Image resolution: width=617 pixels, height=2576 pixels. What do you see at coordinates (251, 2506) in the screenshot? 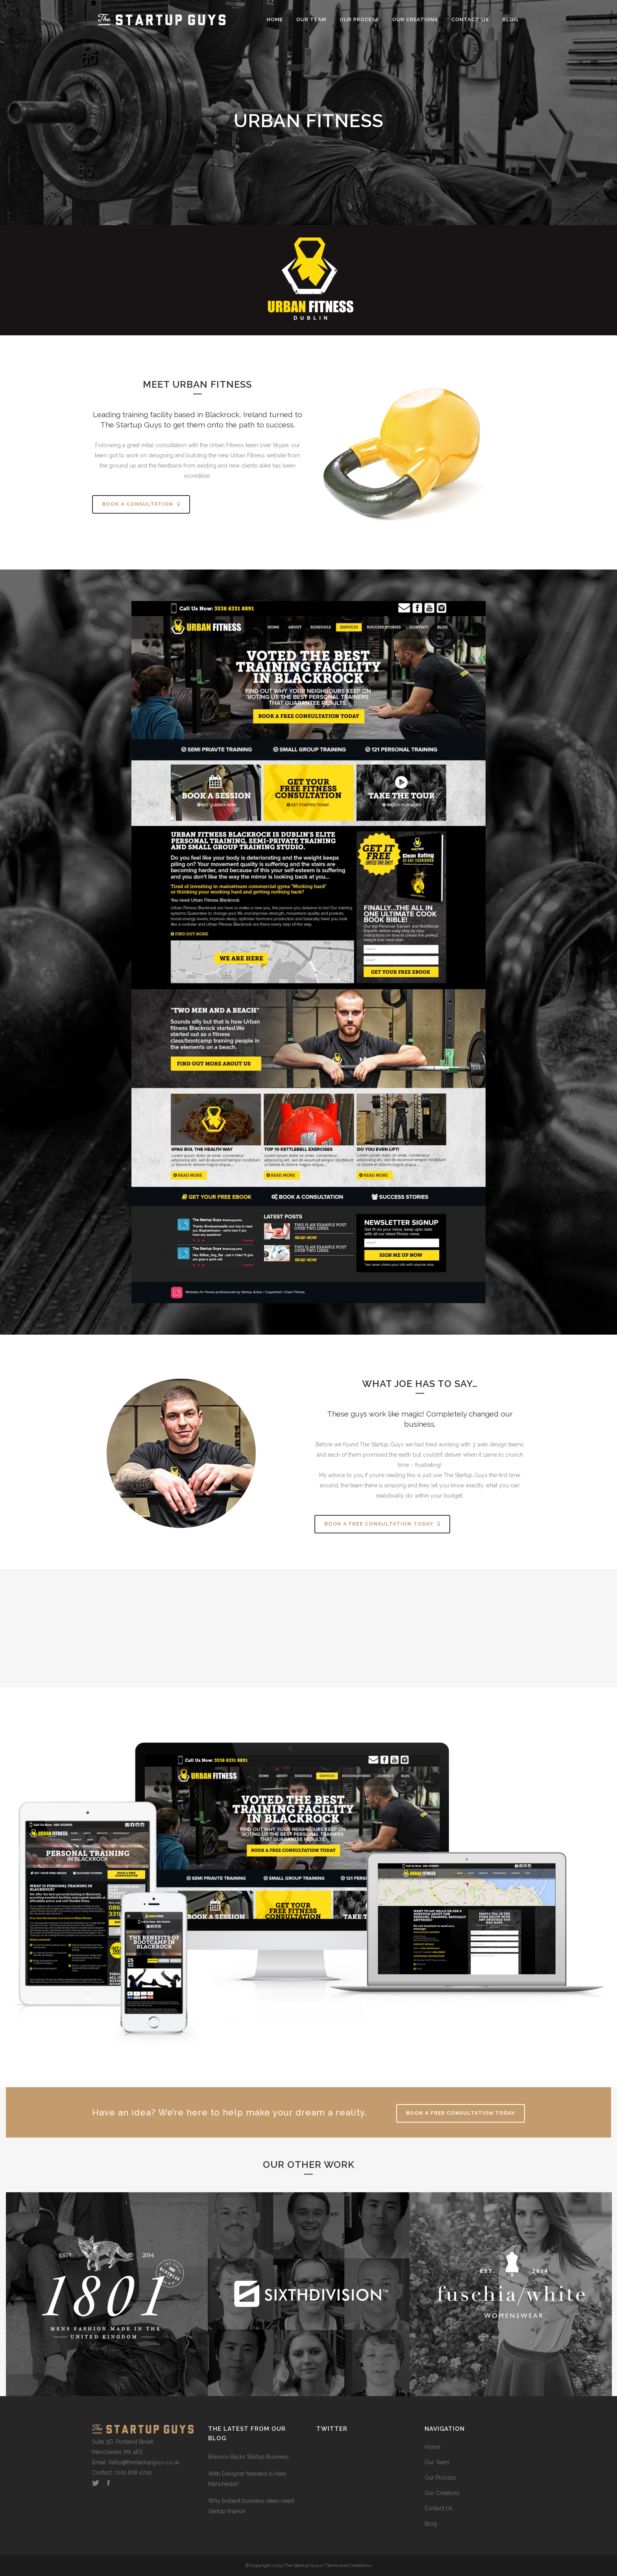
I see `Why brilliant business ideas need startup finance` at bounding box center [251, 2506].